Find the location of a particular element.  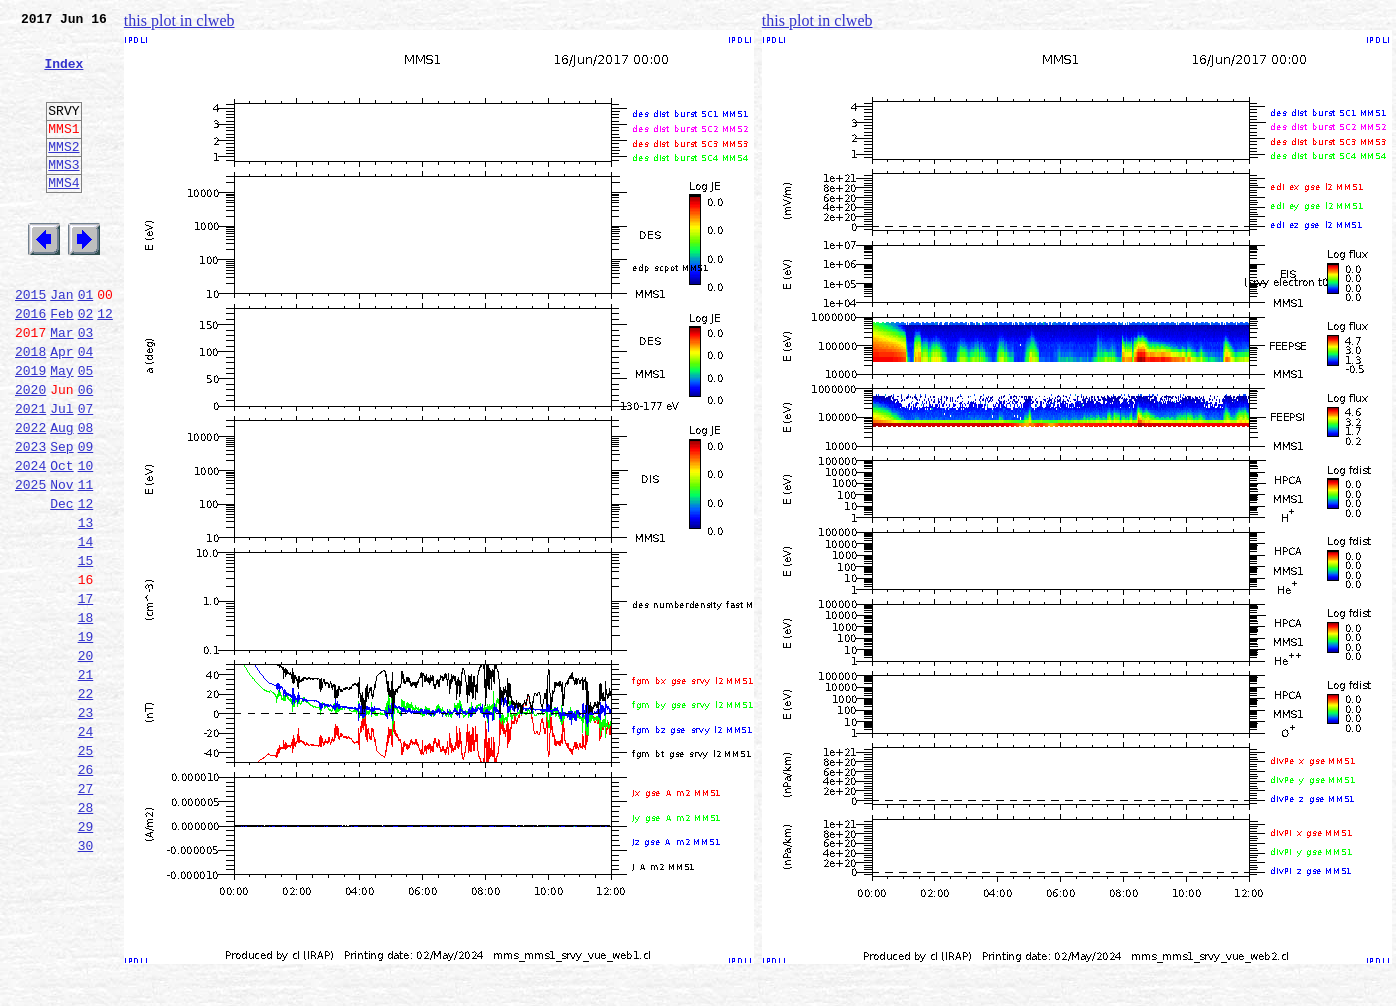

05 is located at coordinates (86, 430).